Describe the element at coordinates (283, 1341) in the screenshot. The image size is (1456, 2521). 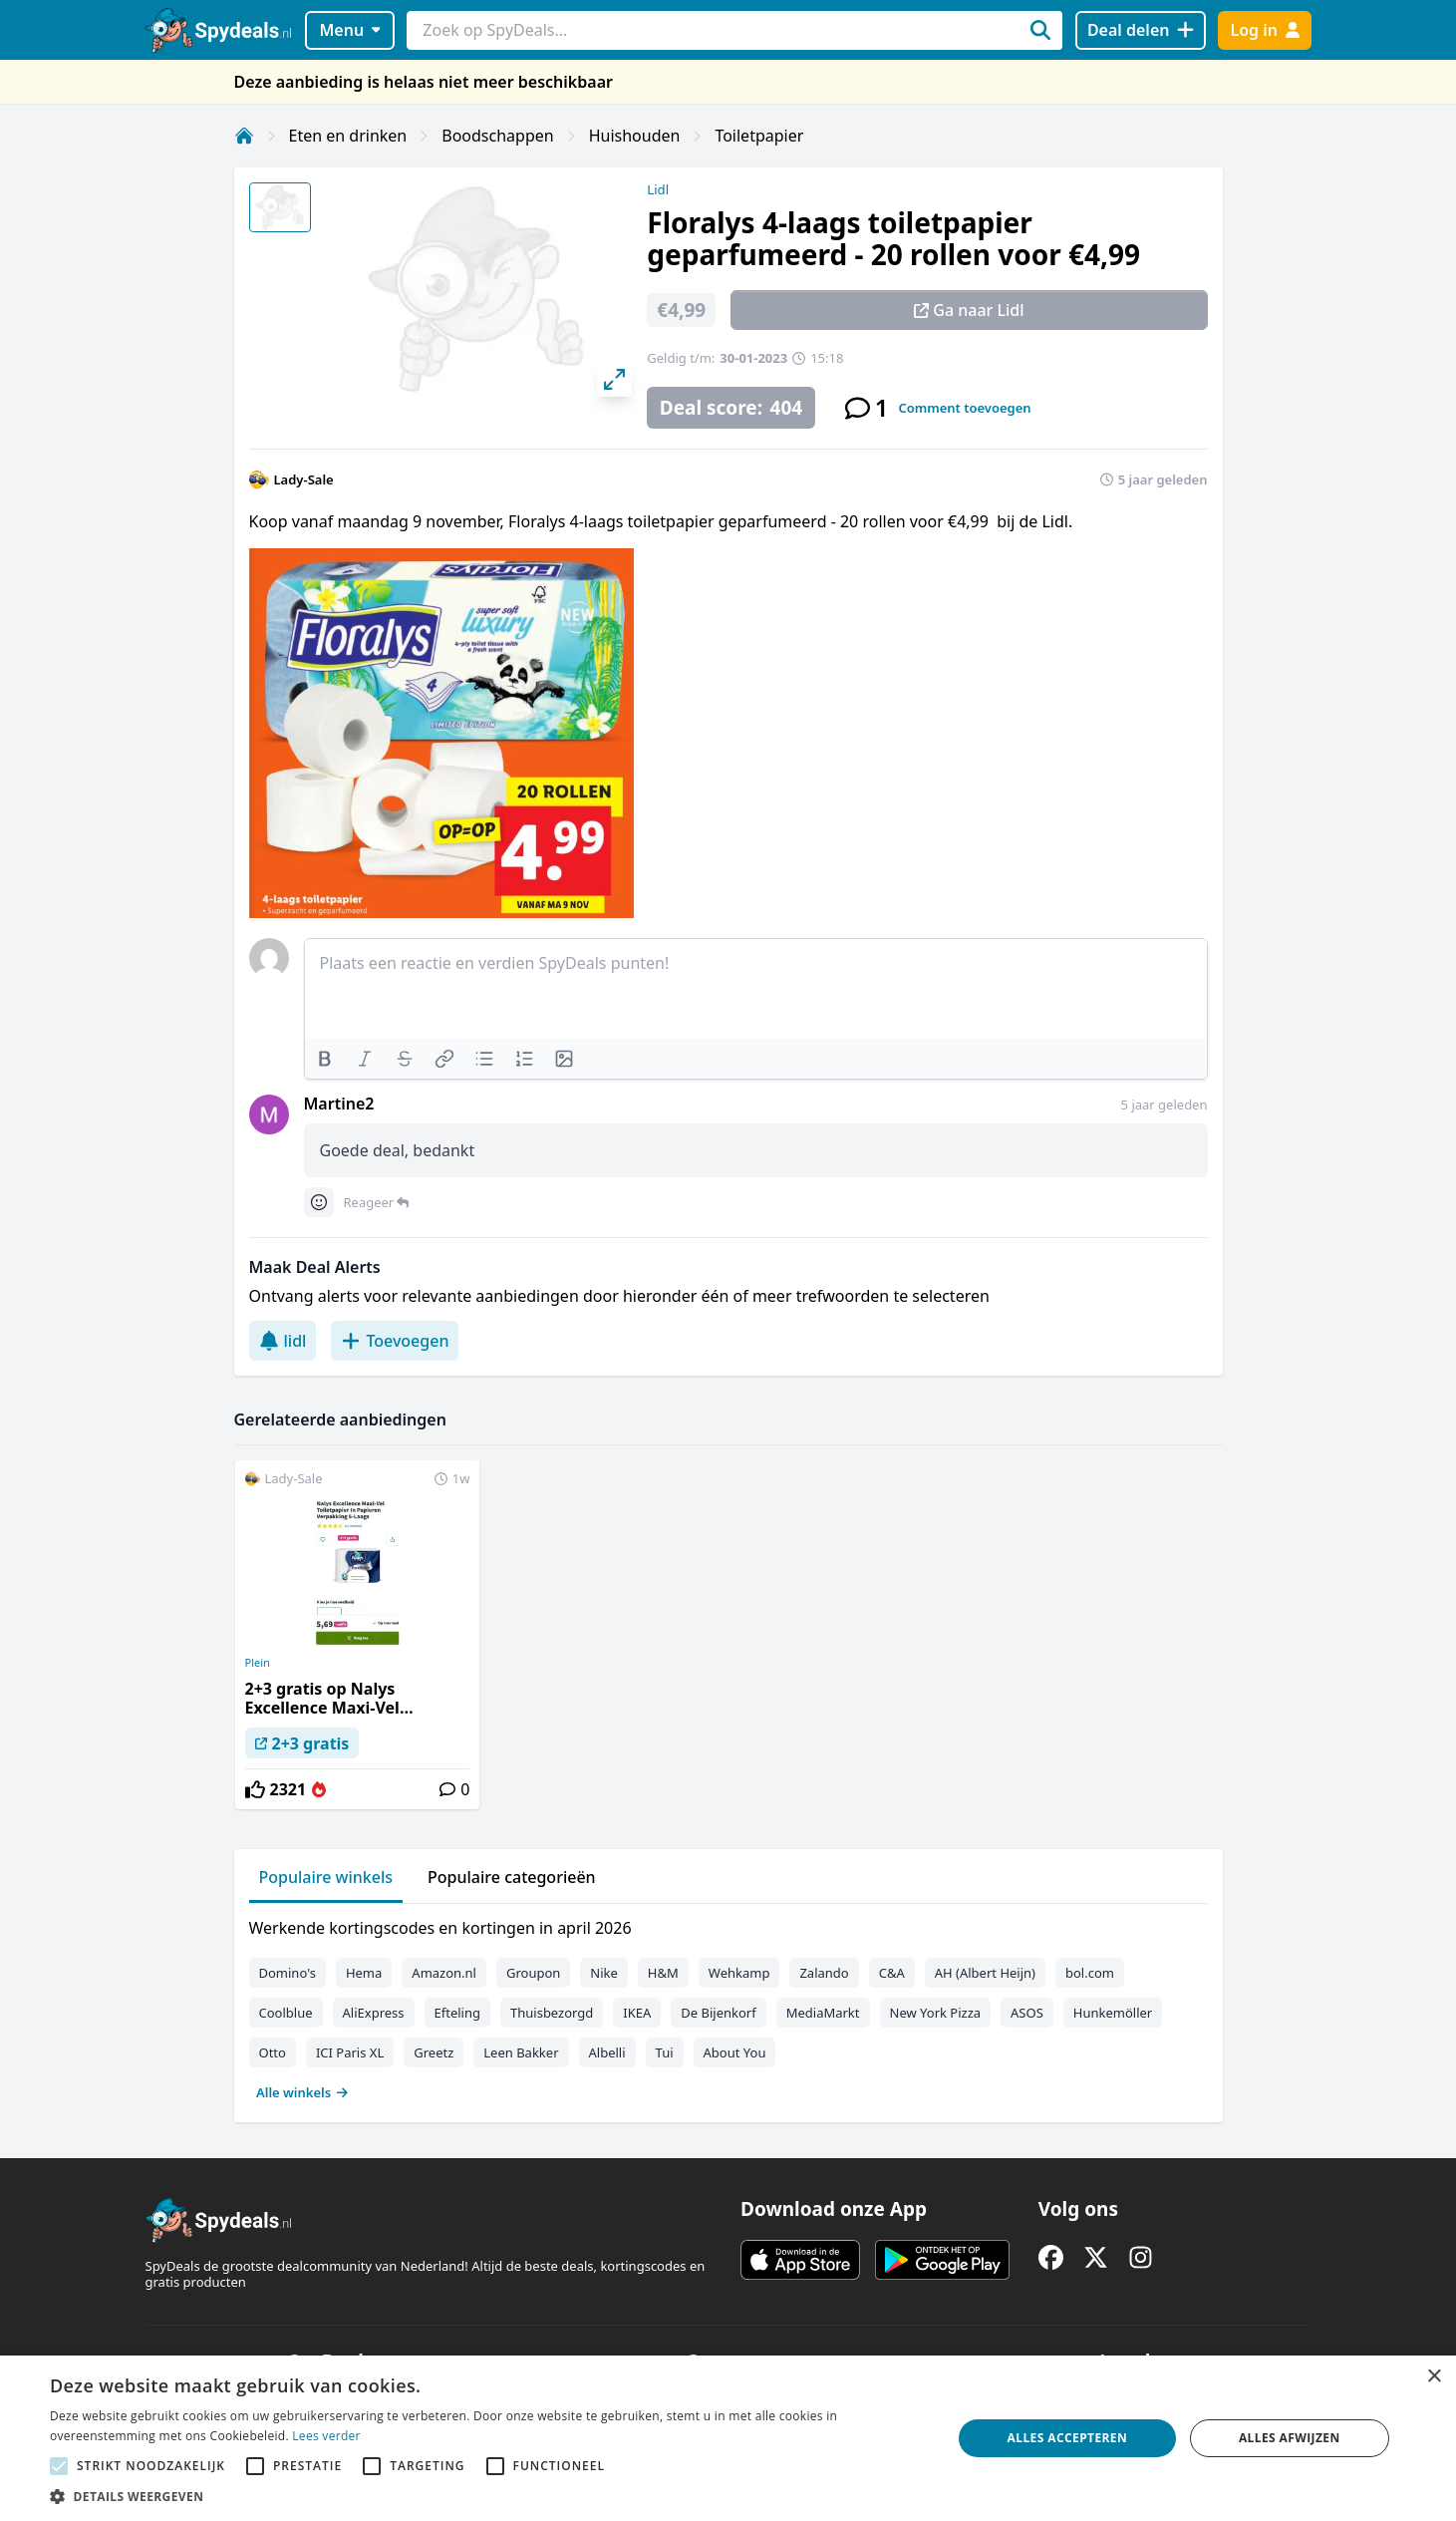
I see `lidl` at that location.